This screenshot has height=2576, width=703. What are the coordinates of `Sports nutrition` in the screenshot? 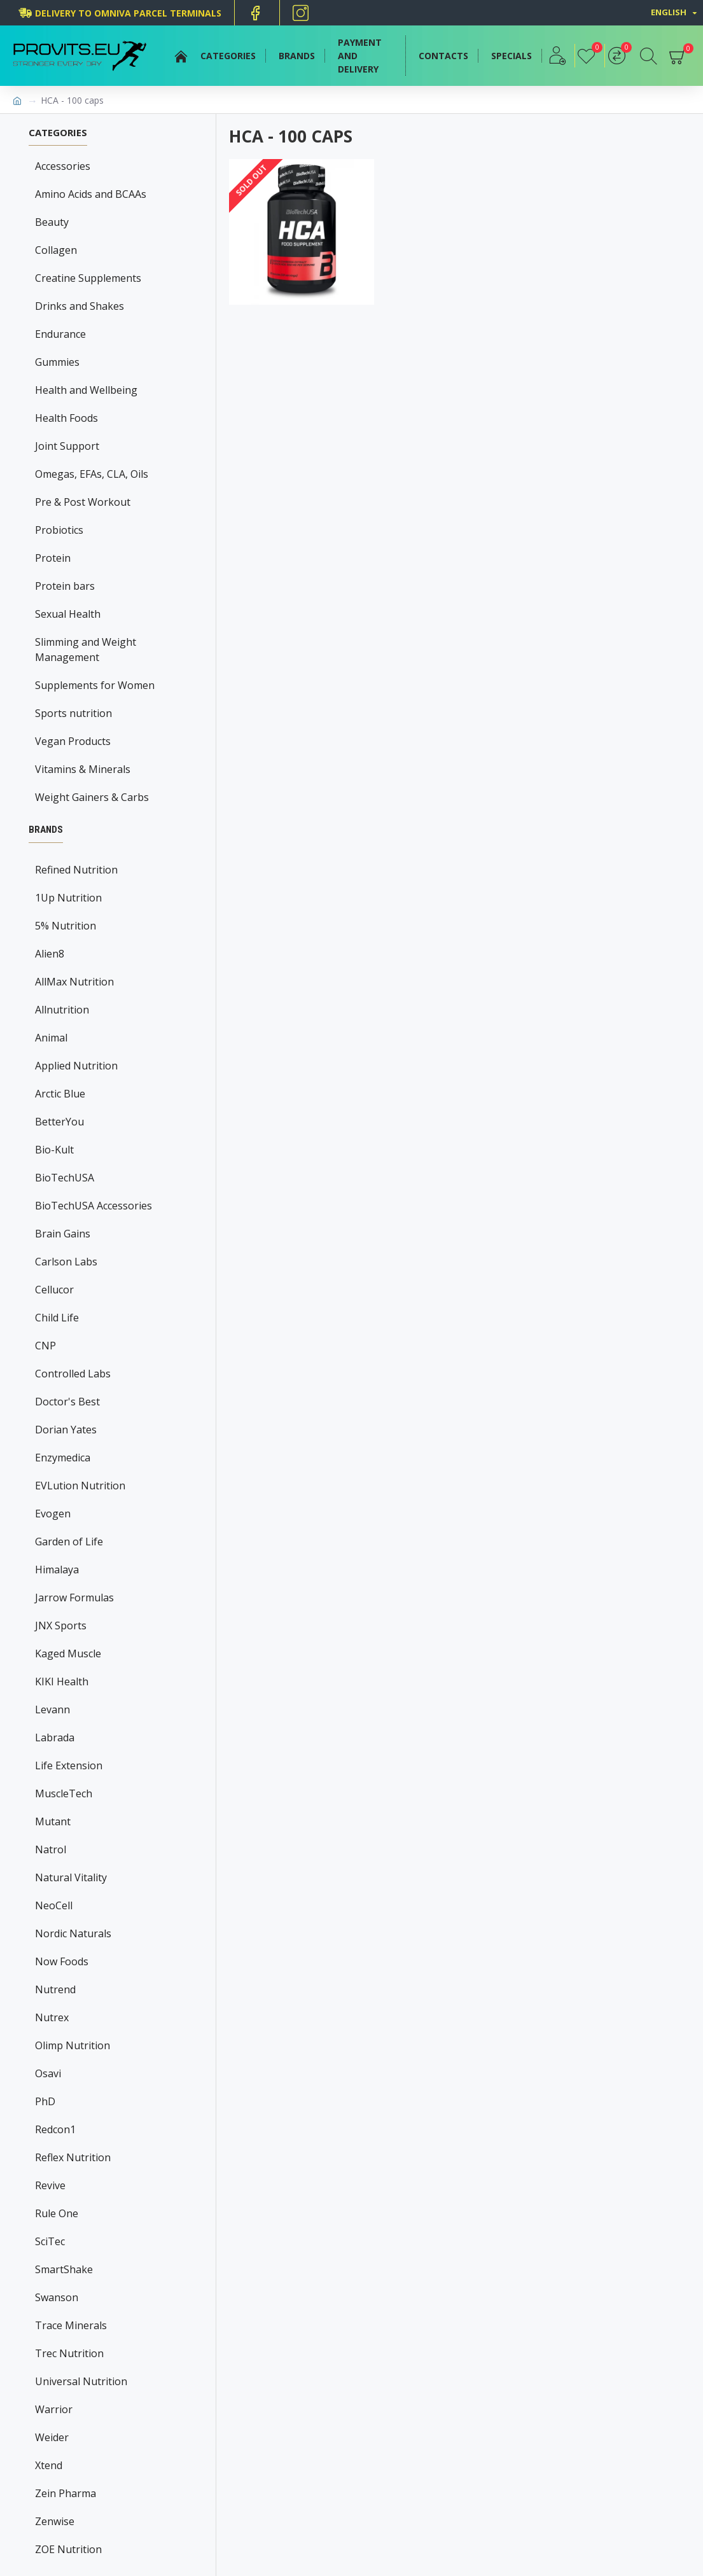 It's located at (73, 713).